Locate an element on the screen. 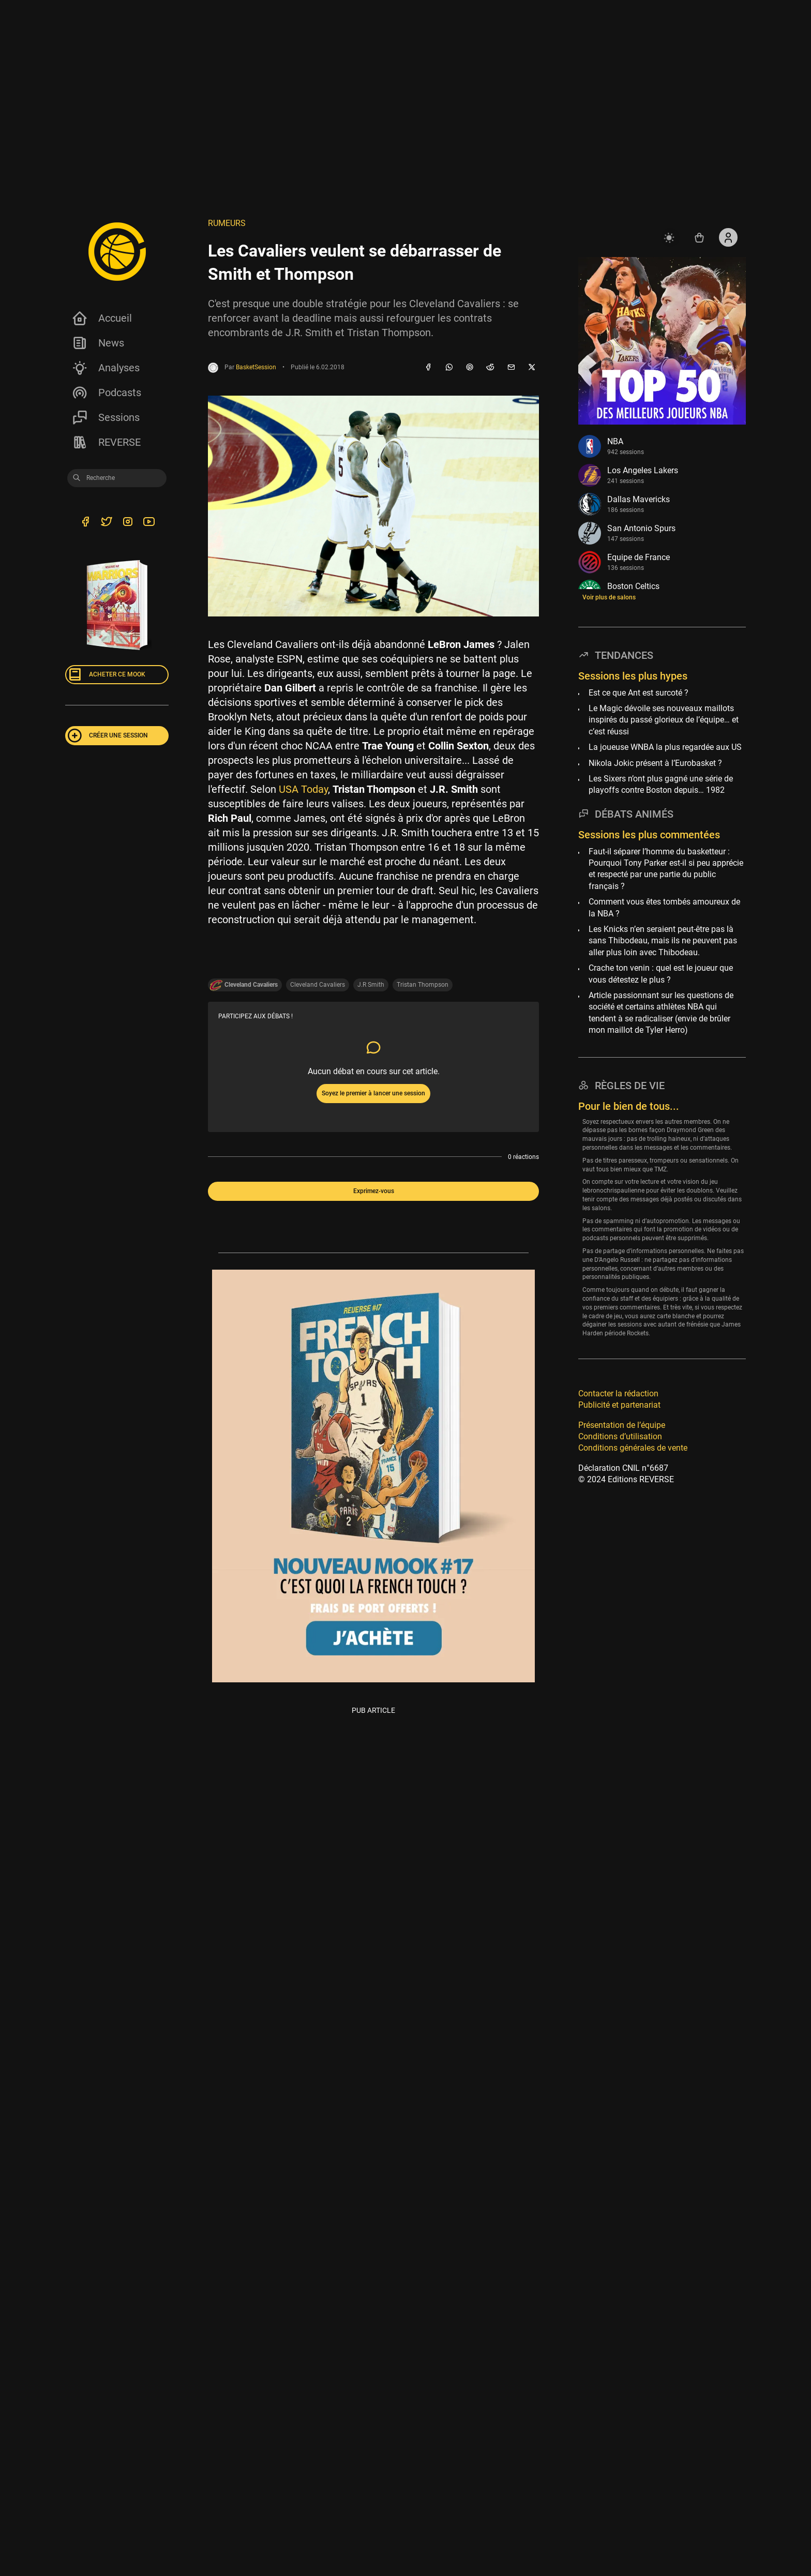 This screenshot has height=2576, width=811. Tristan Thompson is located at coordinates (422, 984).